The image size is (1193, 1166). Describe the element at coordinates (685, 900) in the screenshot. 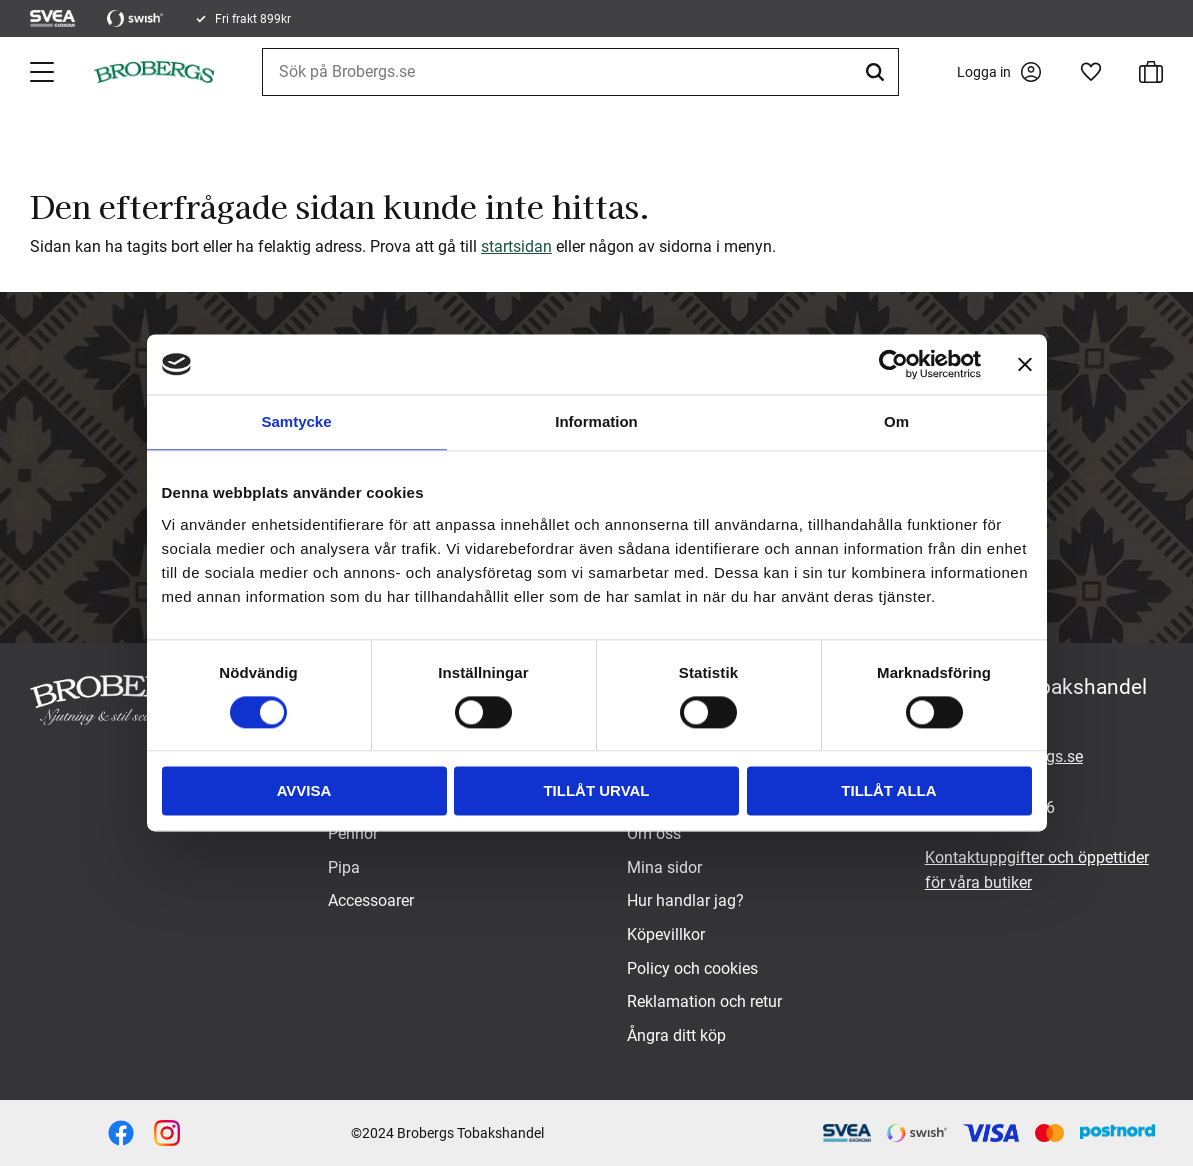

I see `Hur handlar jag? [menuitem]` at that location.